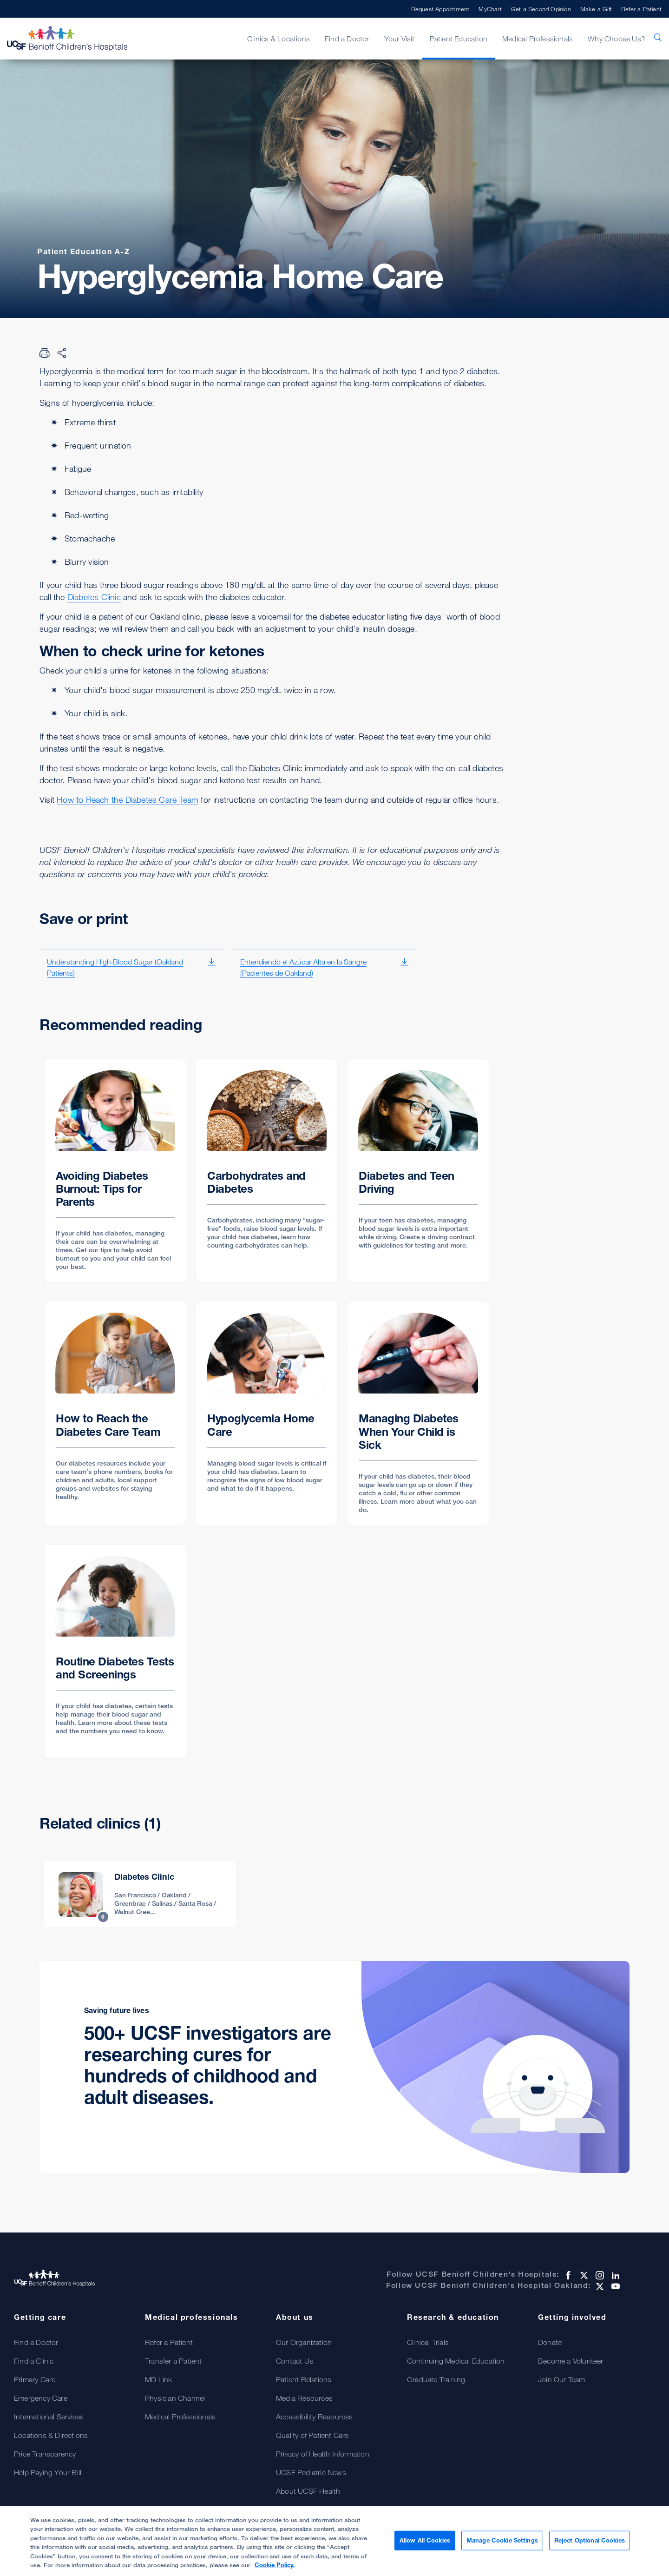 The width and height of the screenshot is (669, 2576). What do you see at coordinates (641, 9) in the screenshot?
I see `Refer a Patient` at bounding box center [641, 9].